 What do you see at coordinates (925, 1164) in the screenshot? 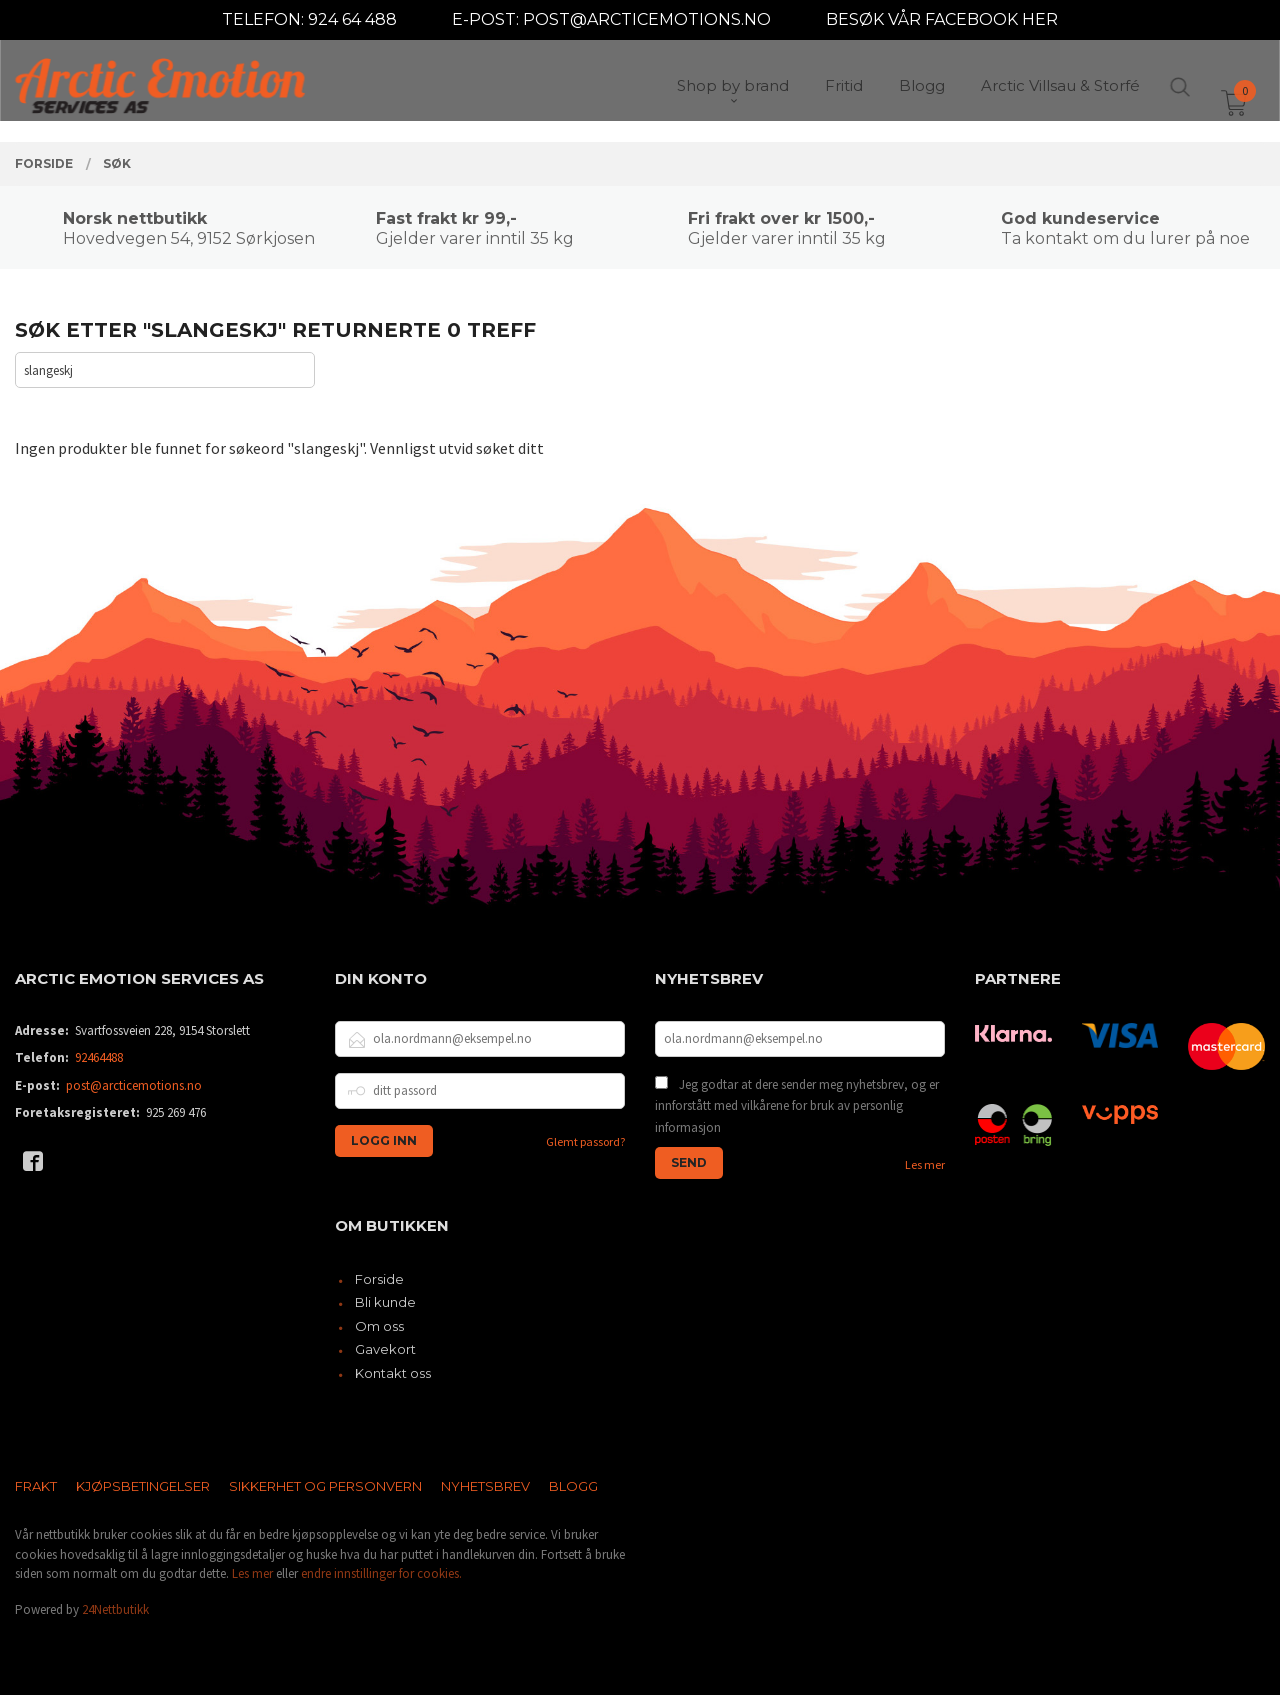
I see `Les mer` at bounding box center [925, 1164].